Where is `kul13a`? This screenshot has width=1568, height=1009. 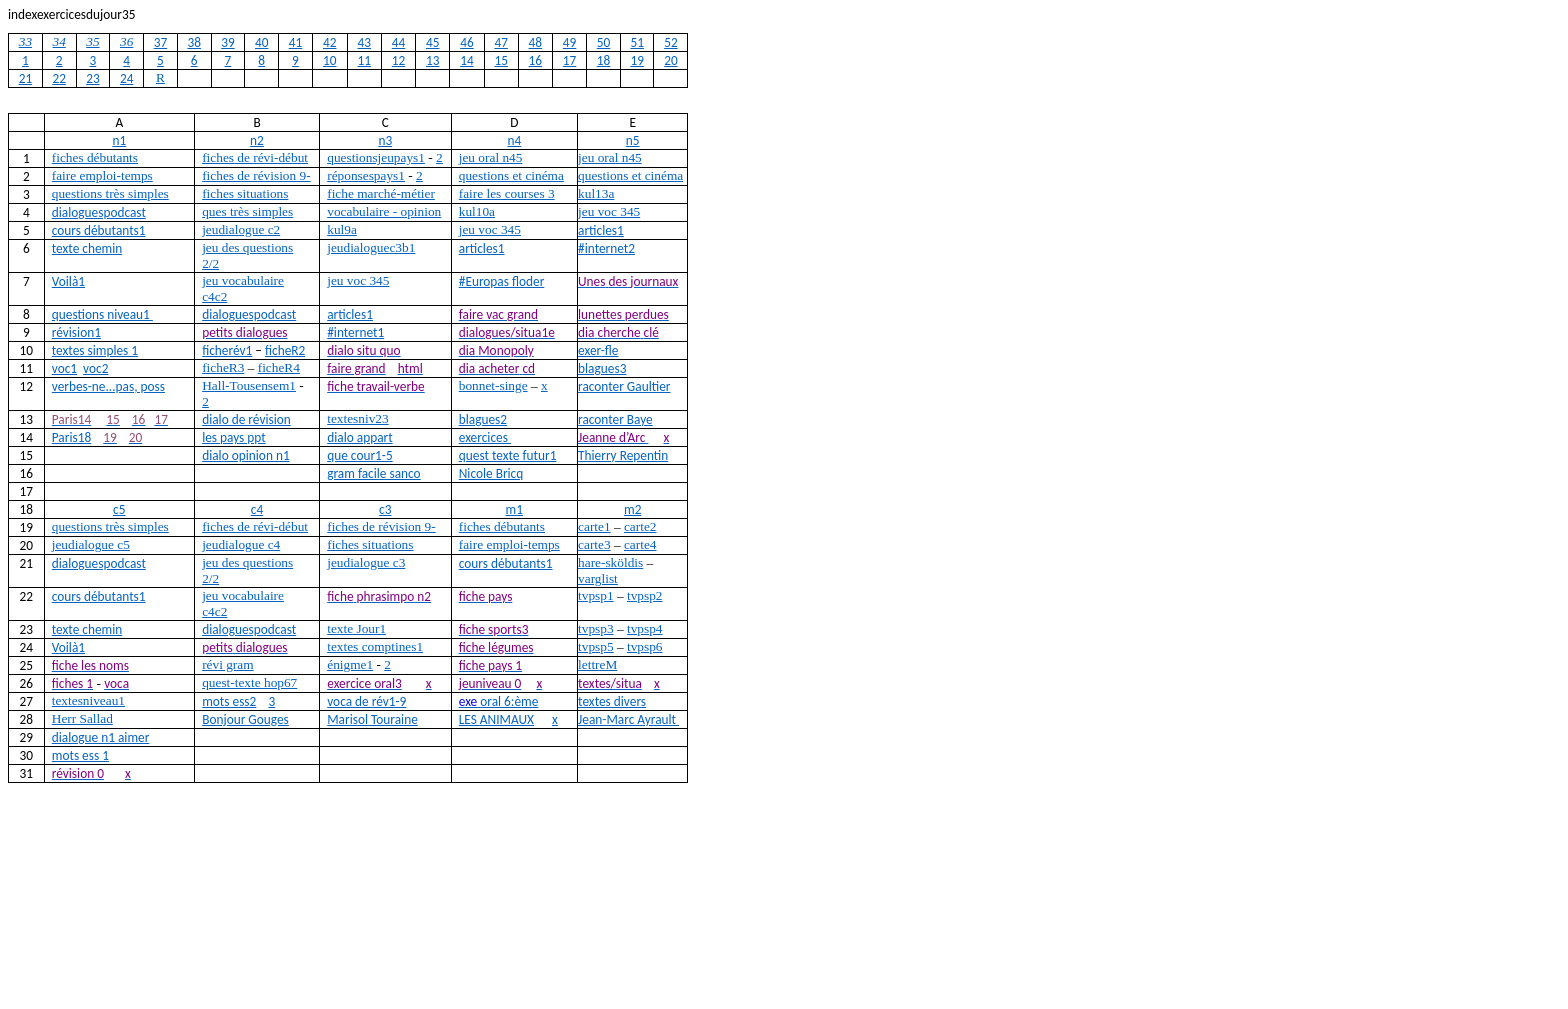
kul13a is located at coordinates (596, 193).